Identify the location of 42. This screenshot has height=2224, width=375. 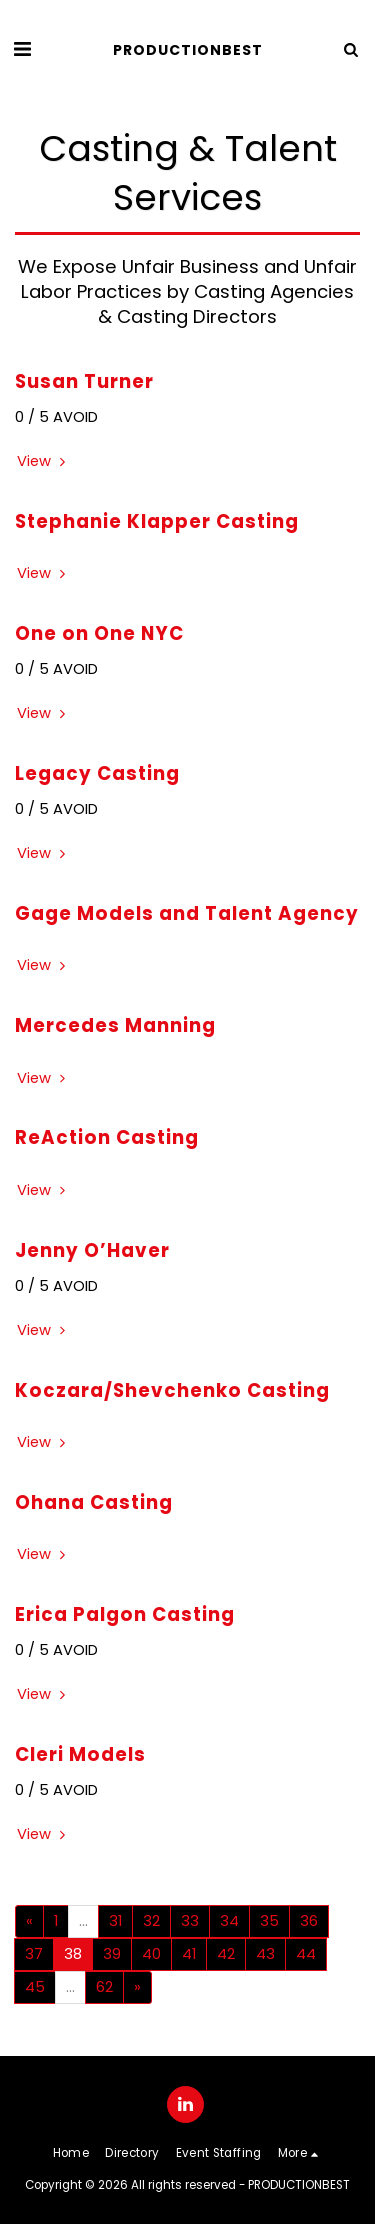
(226, 1954).